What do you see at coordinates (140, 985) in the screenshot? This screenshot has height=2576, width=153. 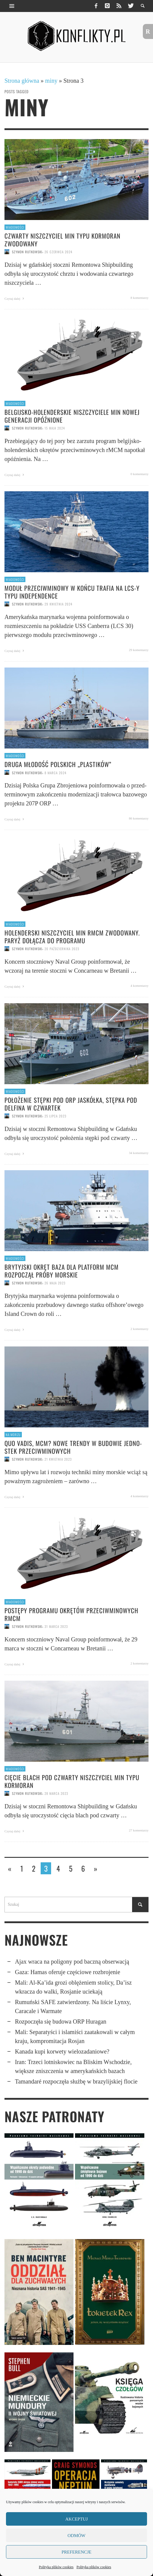 I see `4 komentarzy` at bounding box center [140, 985].